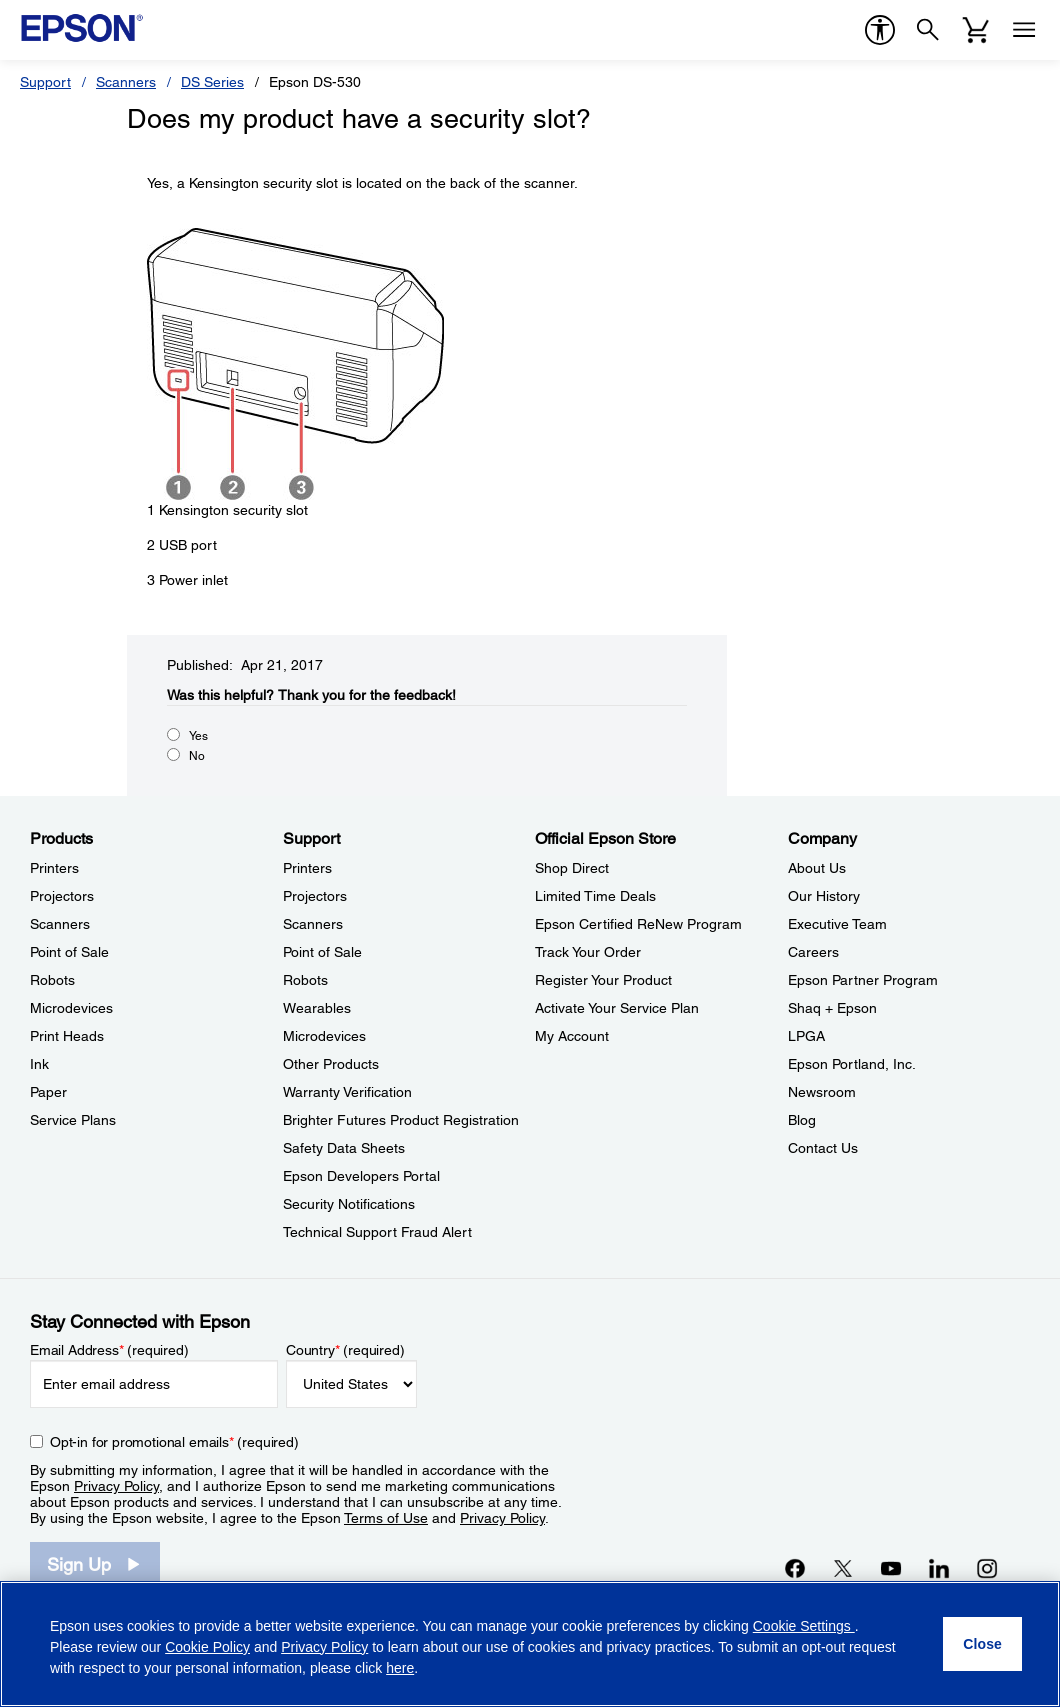 The image size is (1060, 1707). Describe the element at coordinates (595, 896) in the screenshot. I see `Limited Time Deals [Official Epson StoreLimited Time Deals]` at that location.